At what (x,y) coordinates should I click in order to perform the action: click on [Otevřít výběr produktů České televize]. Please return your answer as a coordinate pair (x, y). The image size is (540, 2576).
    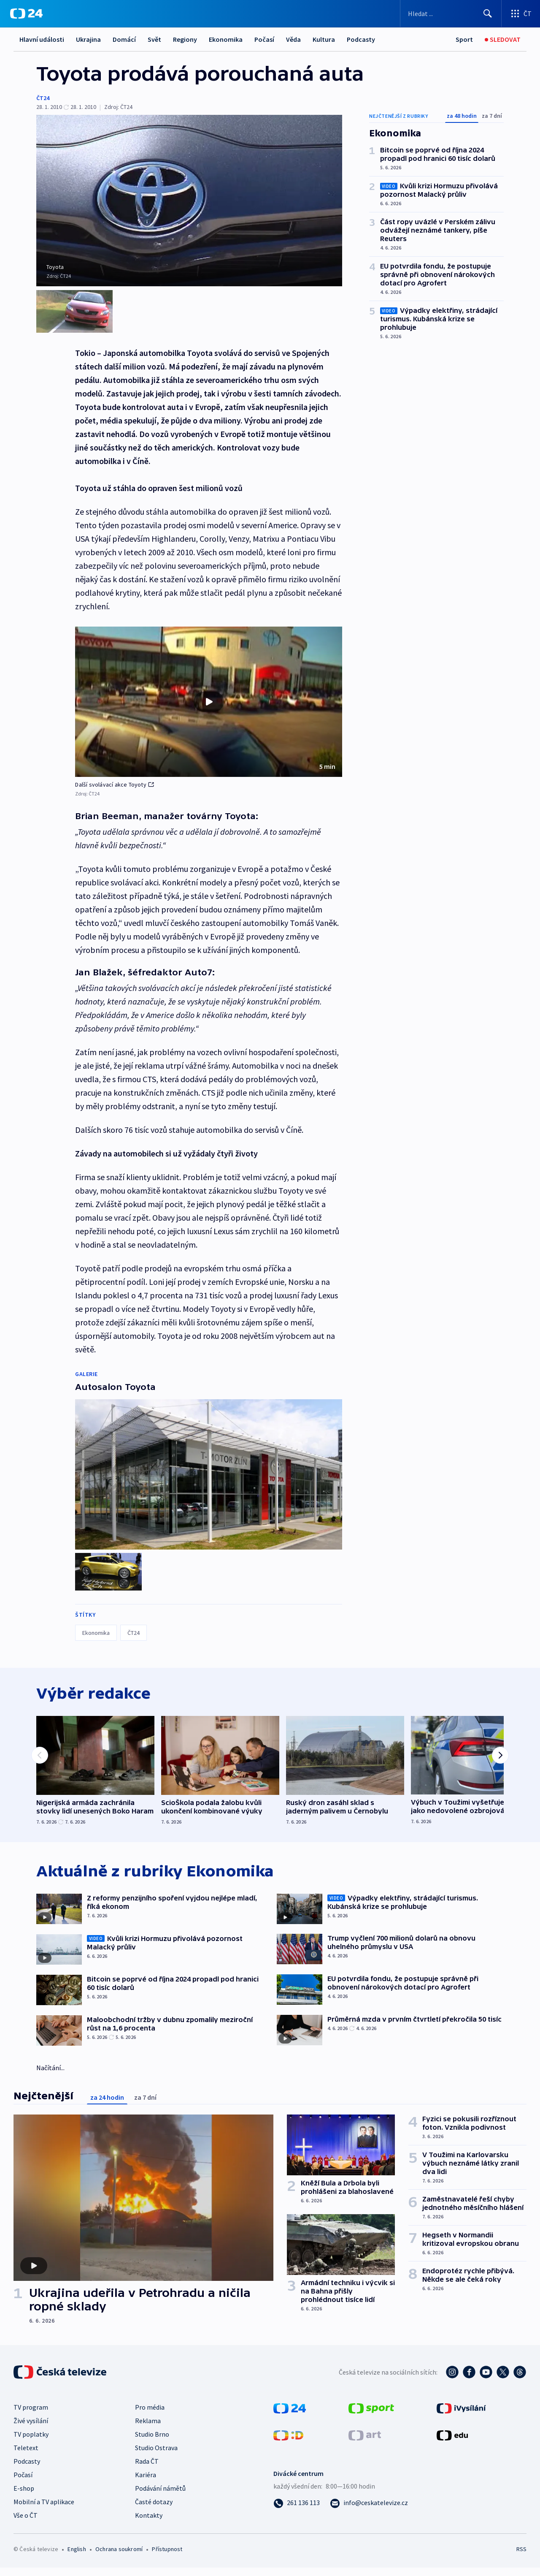
    Looking at the image, I should click on (521, 13).